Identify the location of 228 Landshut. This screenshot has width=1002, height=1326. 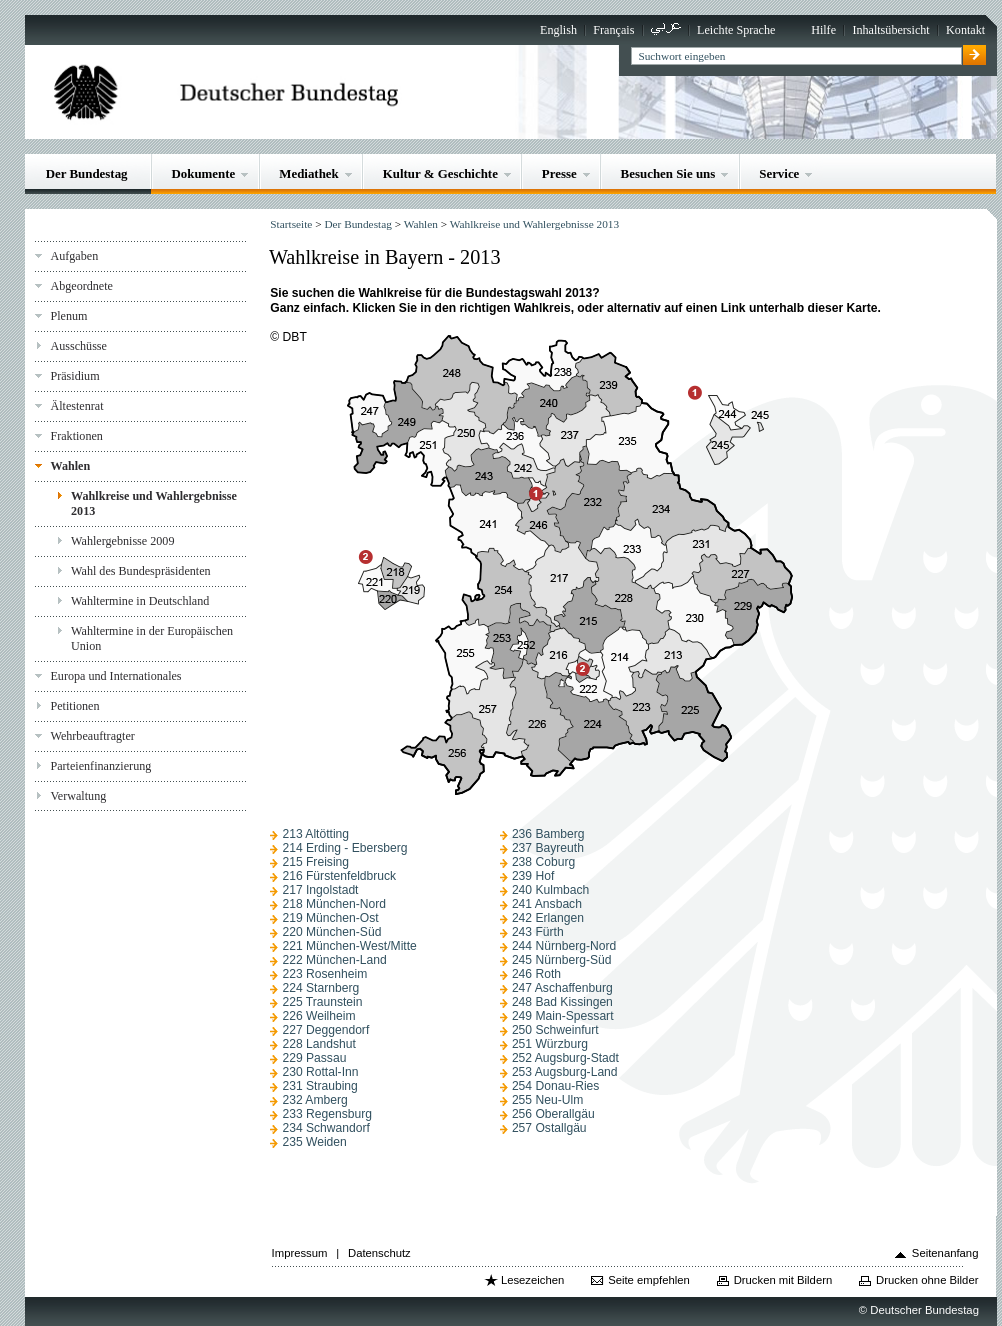
(318, 1044).